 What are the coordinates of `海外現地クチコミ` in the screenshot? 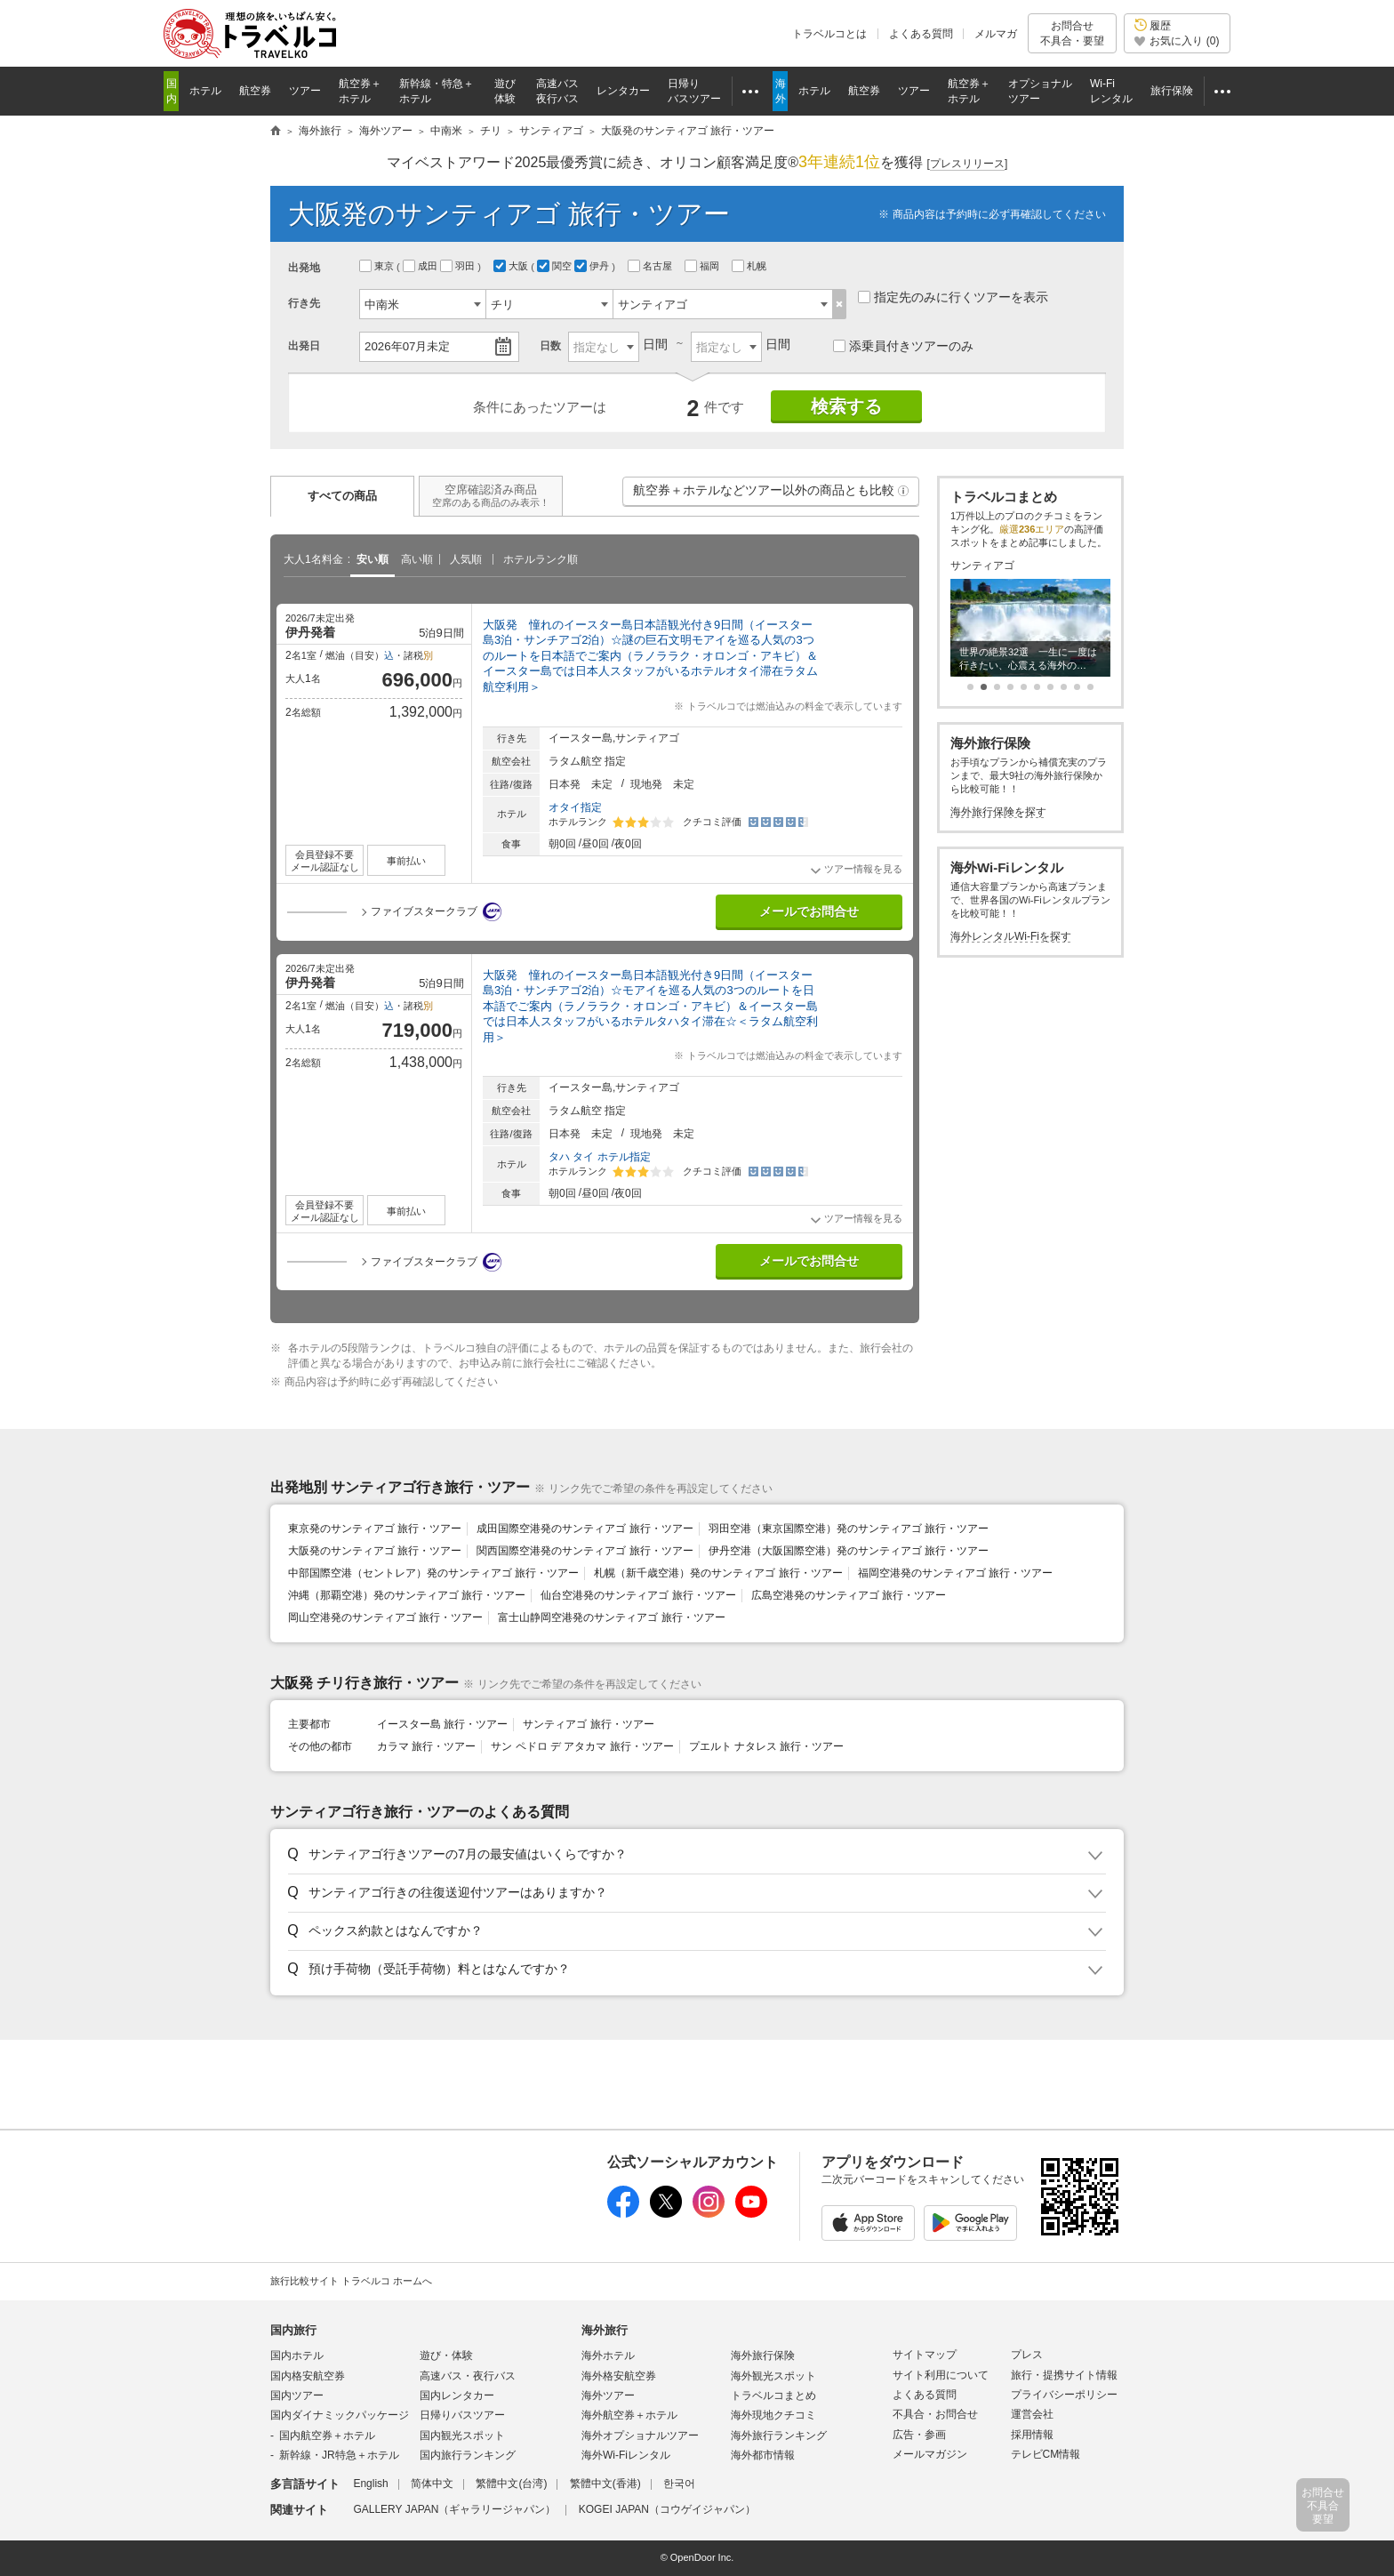 It's located at (773, 2415).